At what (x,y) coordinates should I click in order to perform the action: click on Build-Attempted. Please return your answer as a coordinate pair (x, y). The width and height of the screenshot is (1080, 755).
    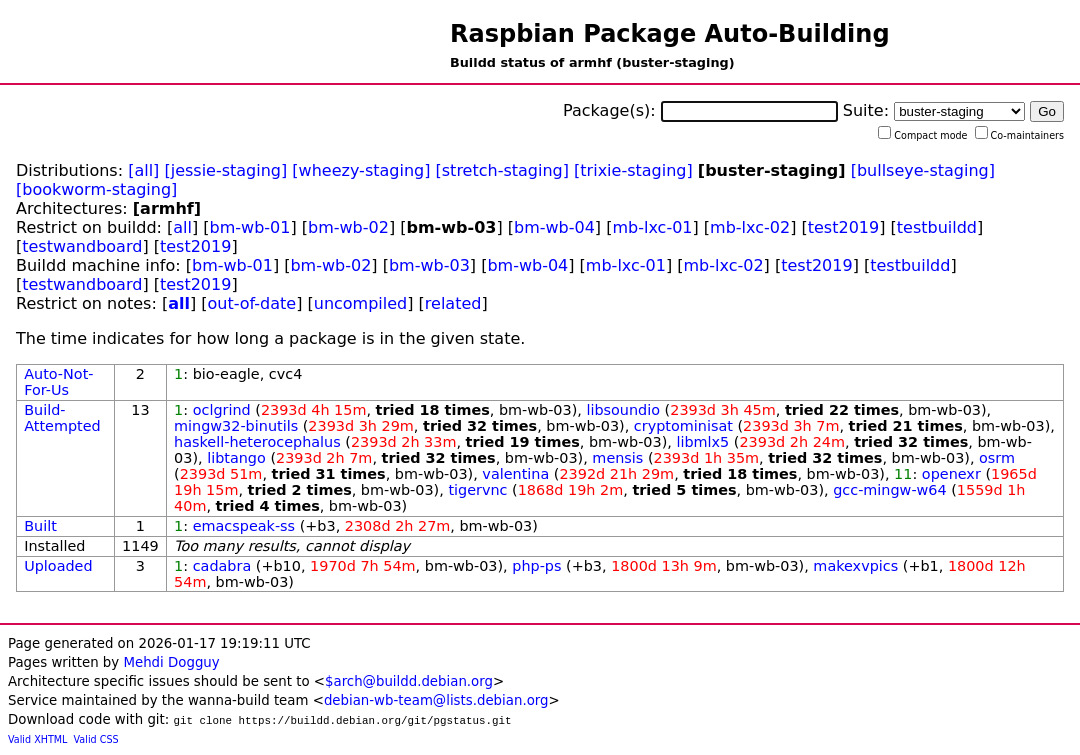
    Looking at the image, I should click on (62, 418).